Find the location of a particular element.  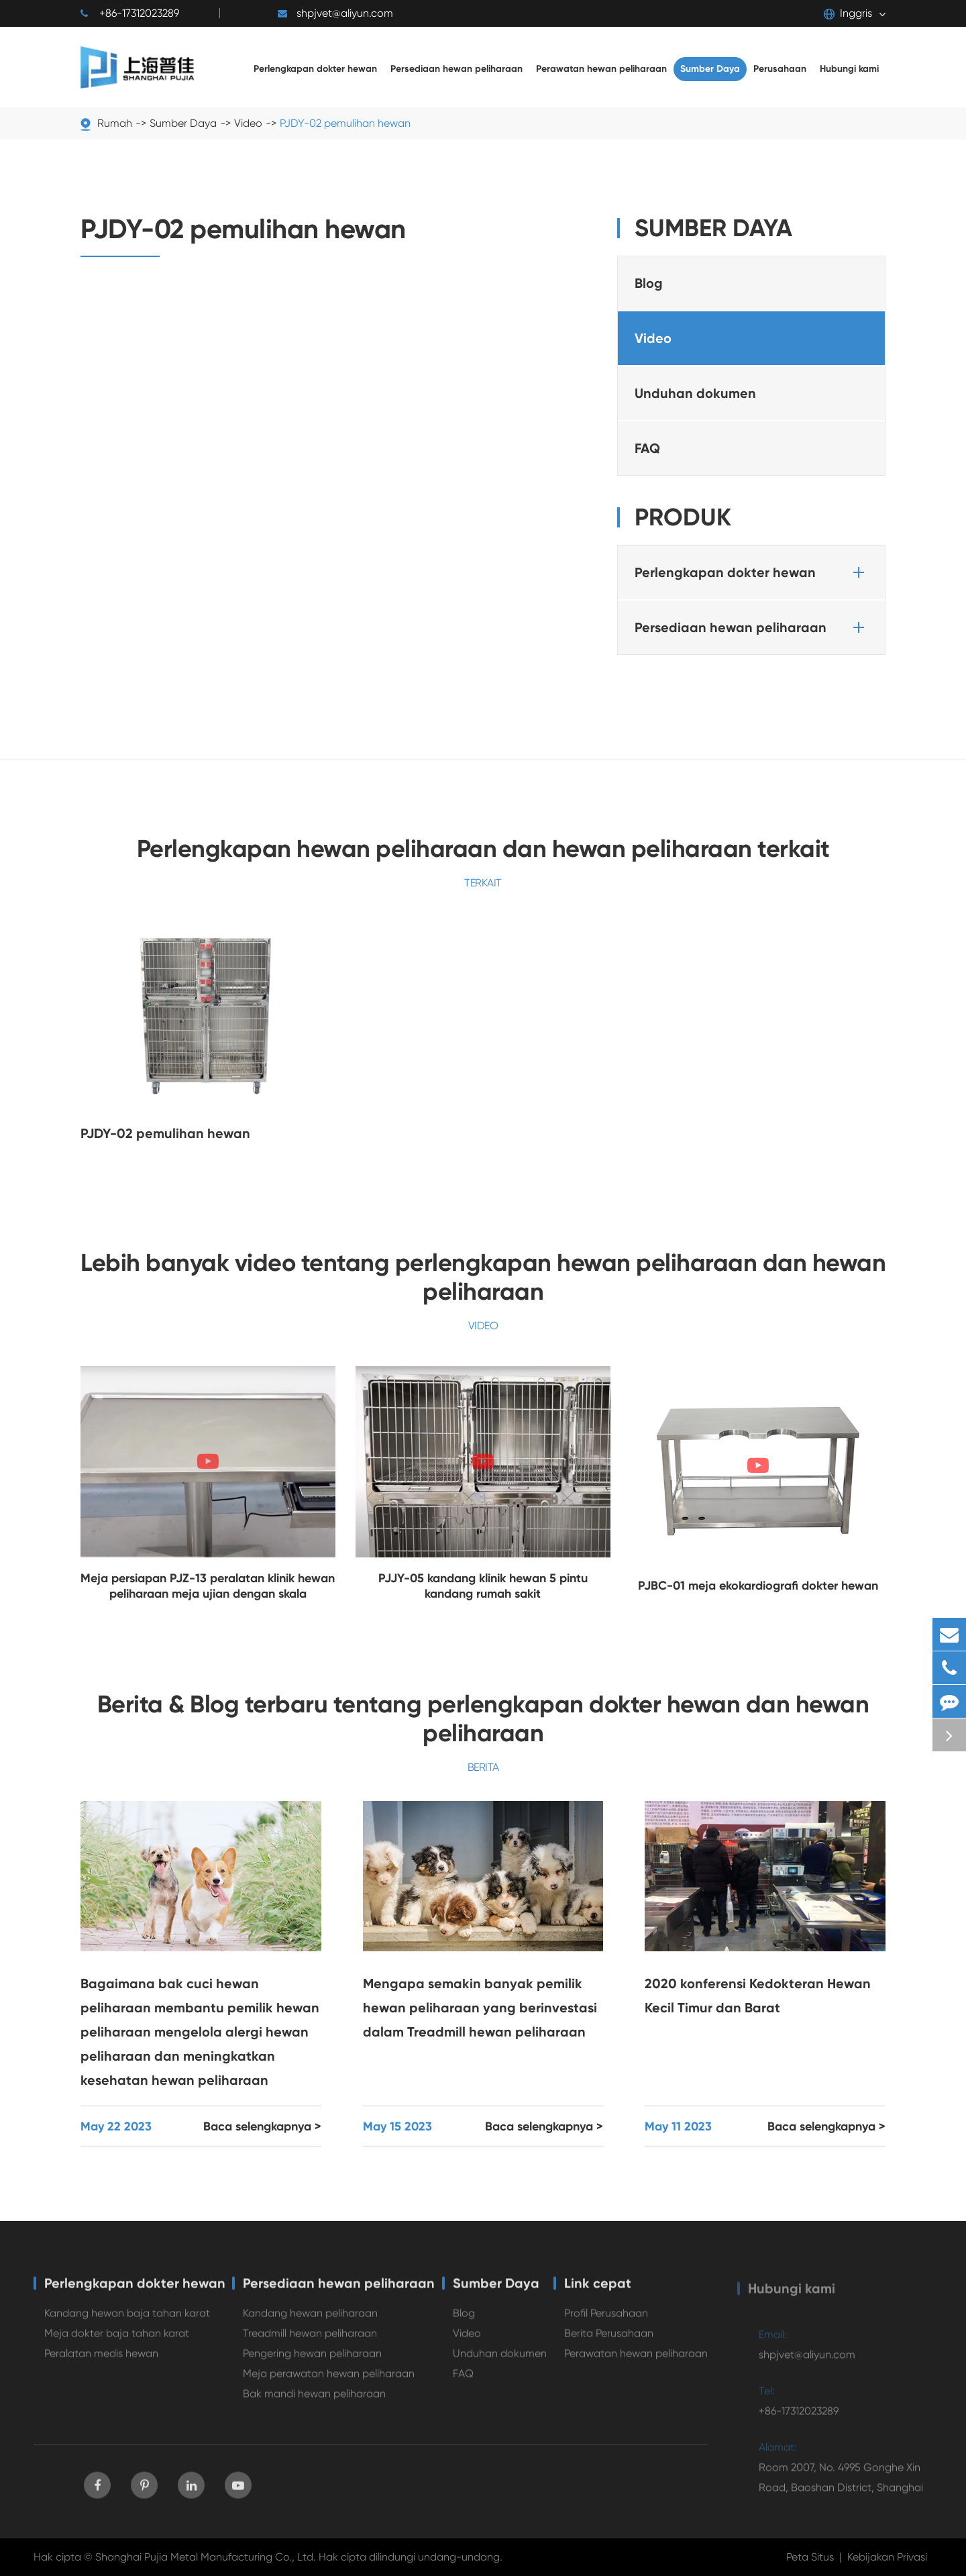

Peralatan medis hewan is located at coordinates (101, 2359).